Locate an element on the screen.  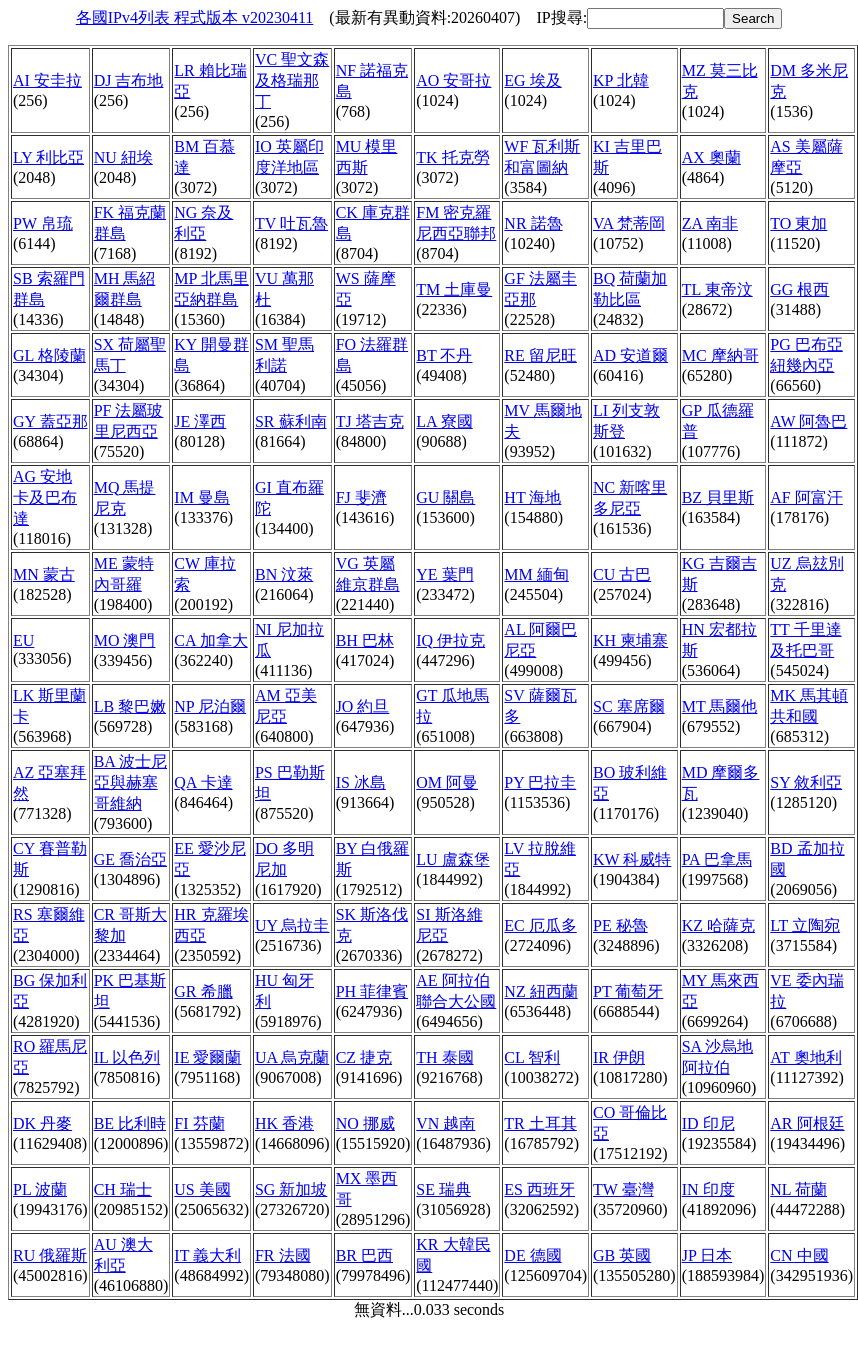
DE 德國 is located at coordinates (532, 1255).